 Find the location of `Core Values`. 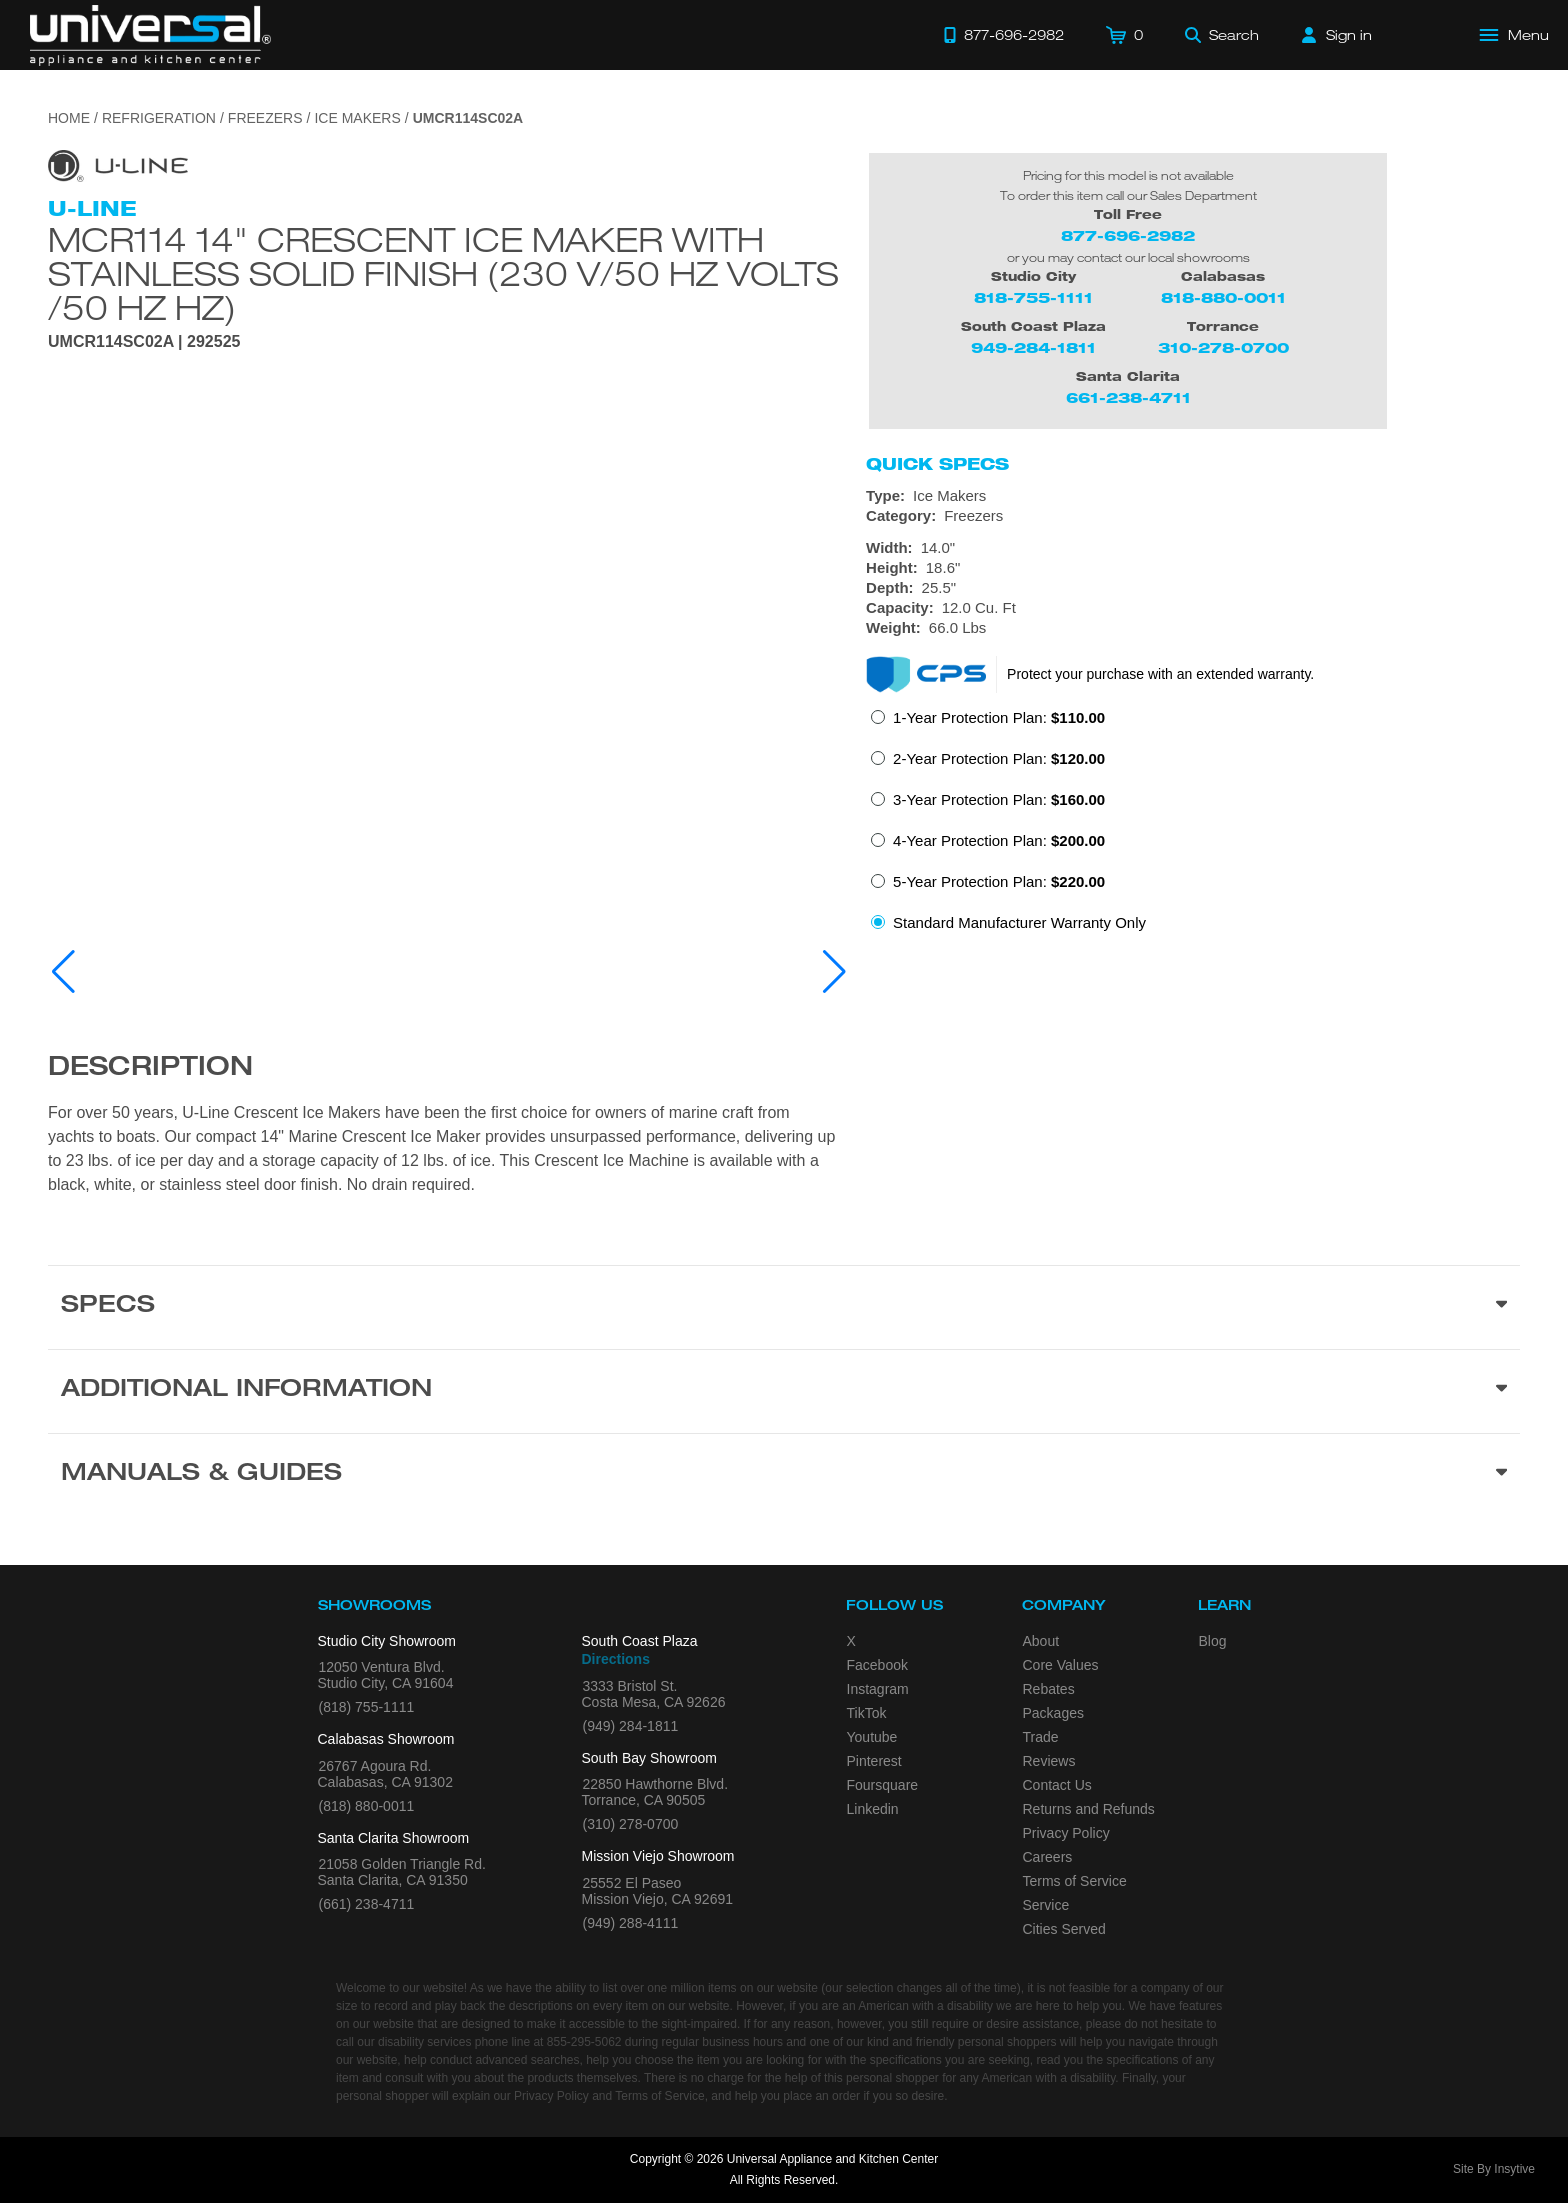

Core Values is located at coordinates (1061, 1665).